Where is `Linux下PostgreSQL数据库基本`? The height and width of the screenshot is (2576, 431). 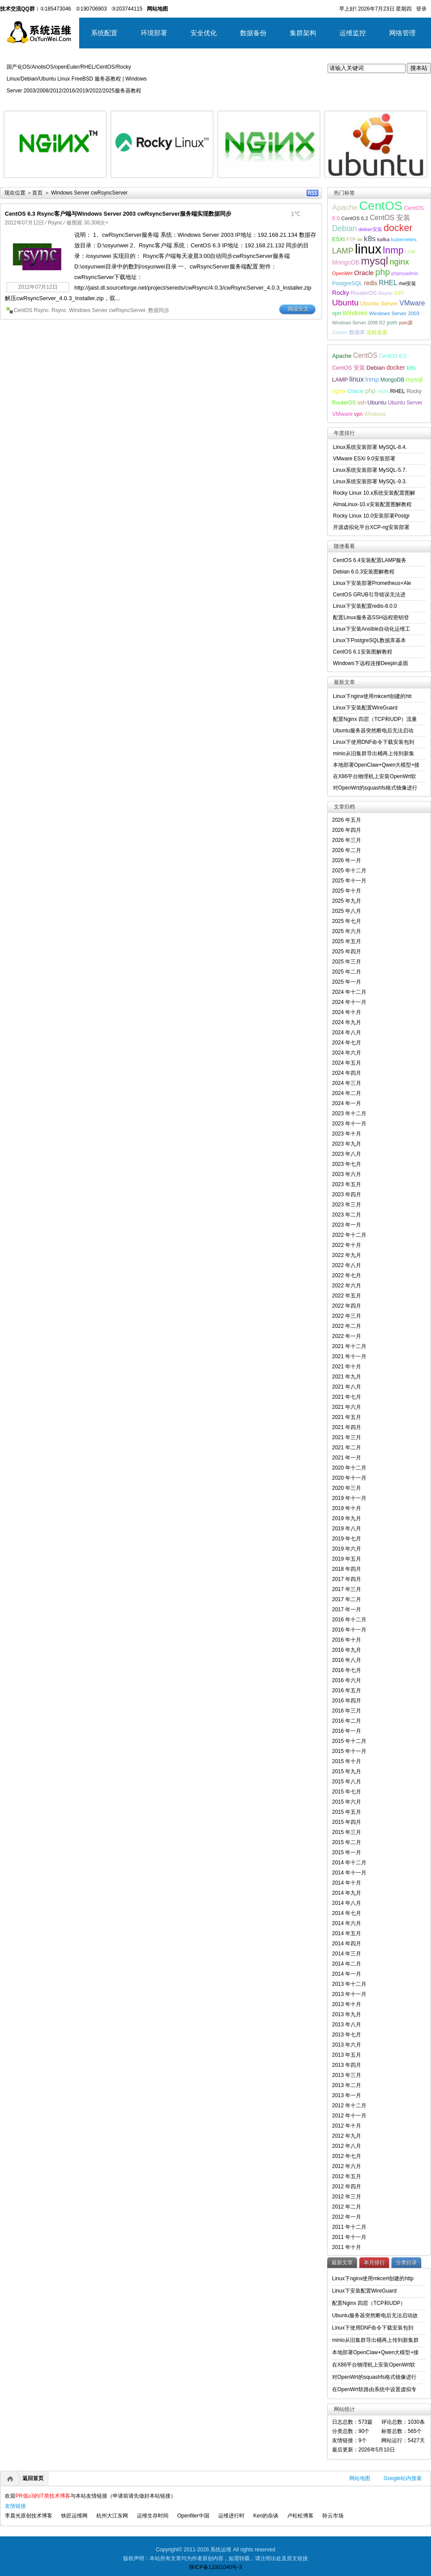 Linux下PostgreSQL数据库基本 is located at coordinates (369, 640).